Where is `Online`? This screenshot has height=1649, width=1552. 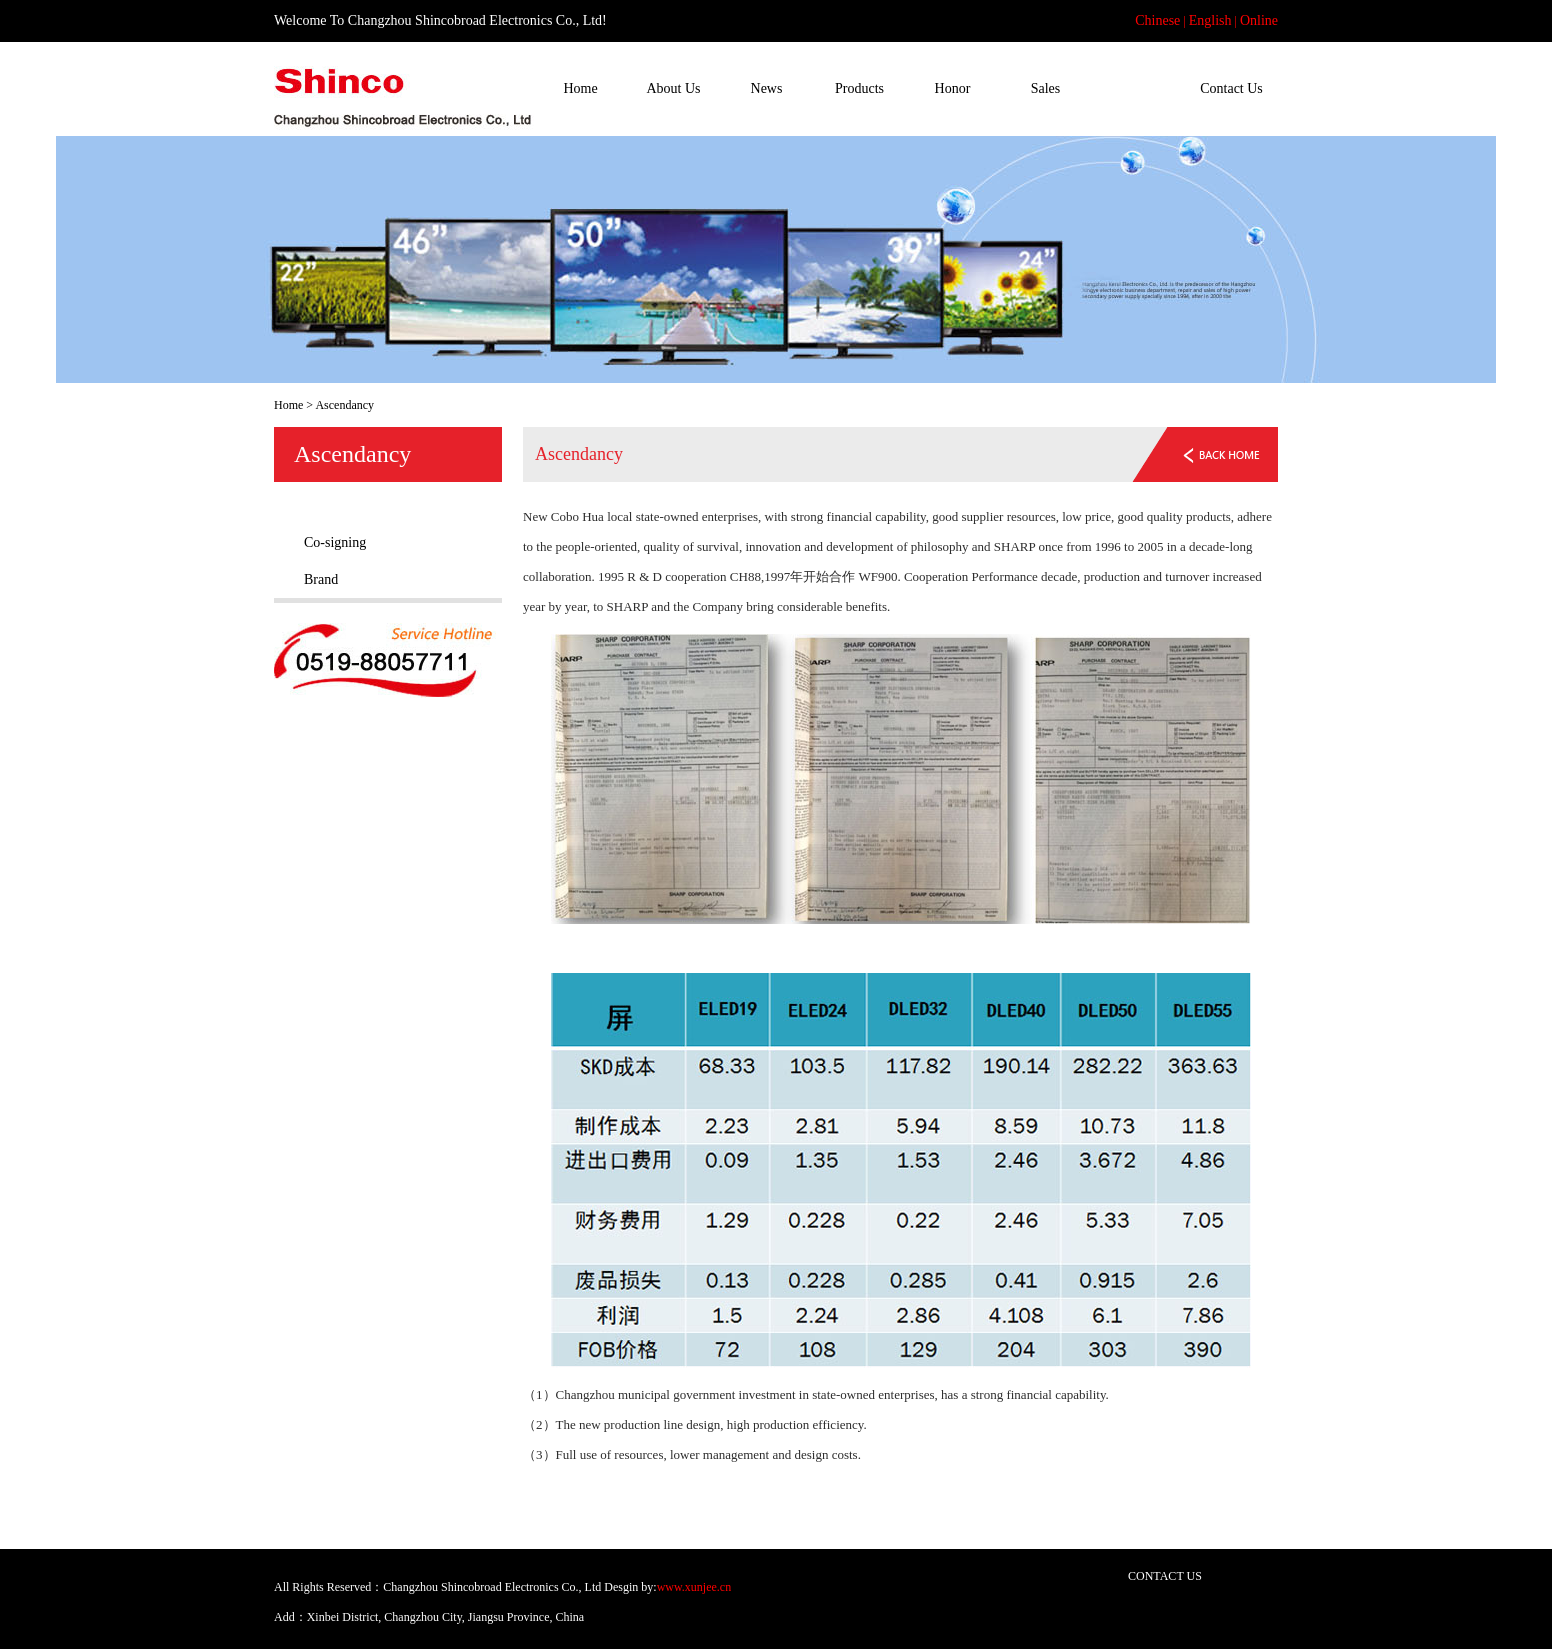
Online is located at coordinates (1259, 20).